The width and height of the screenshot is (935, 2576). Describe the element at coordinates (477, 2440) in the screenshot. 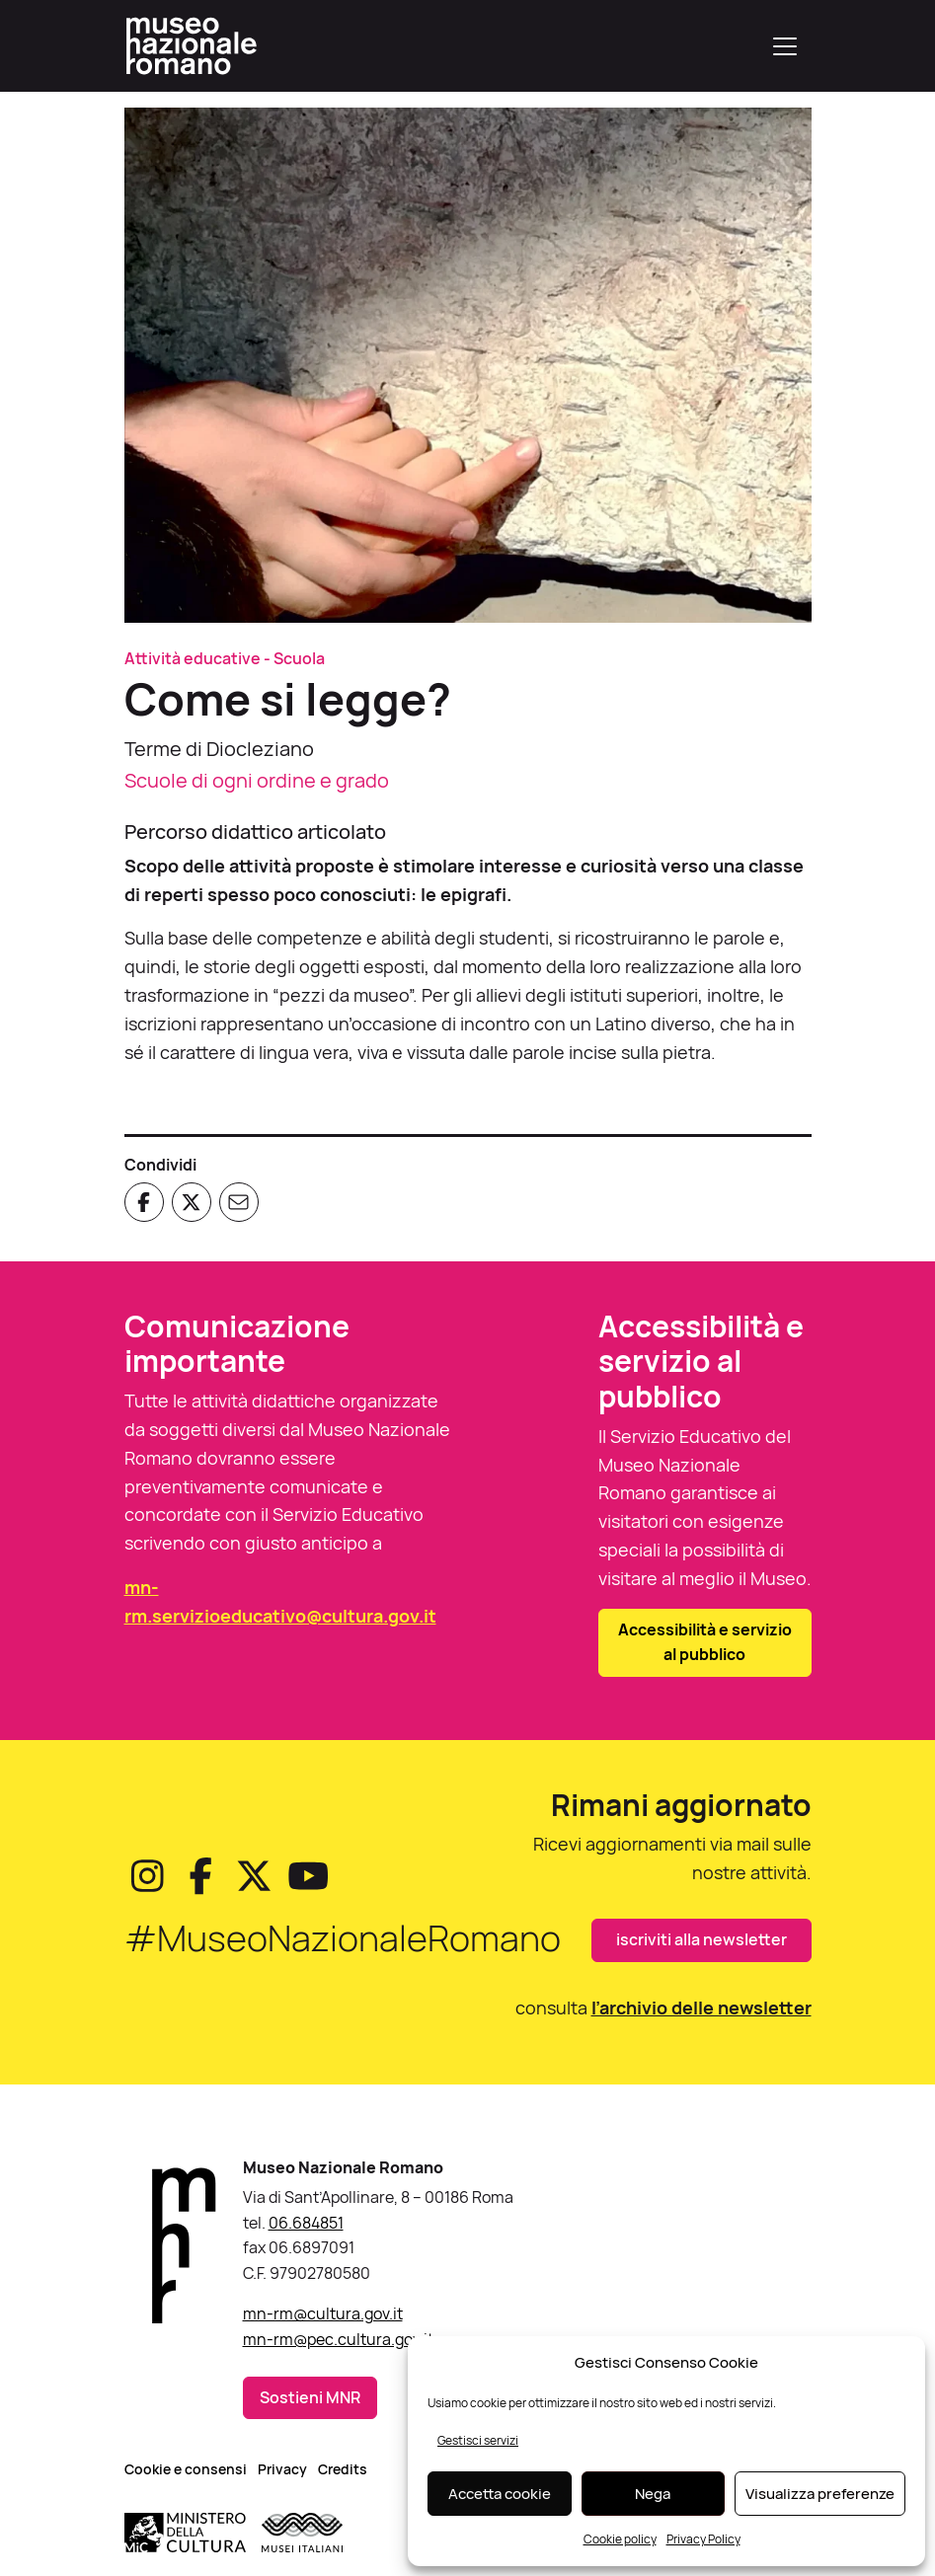

I see `Gestisci servizi` at that location.